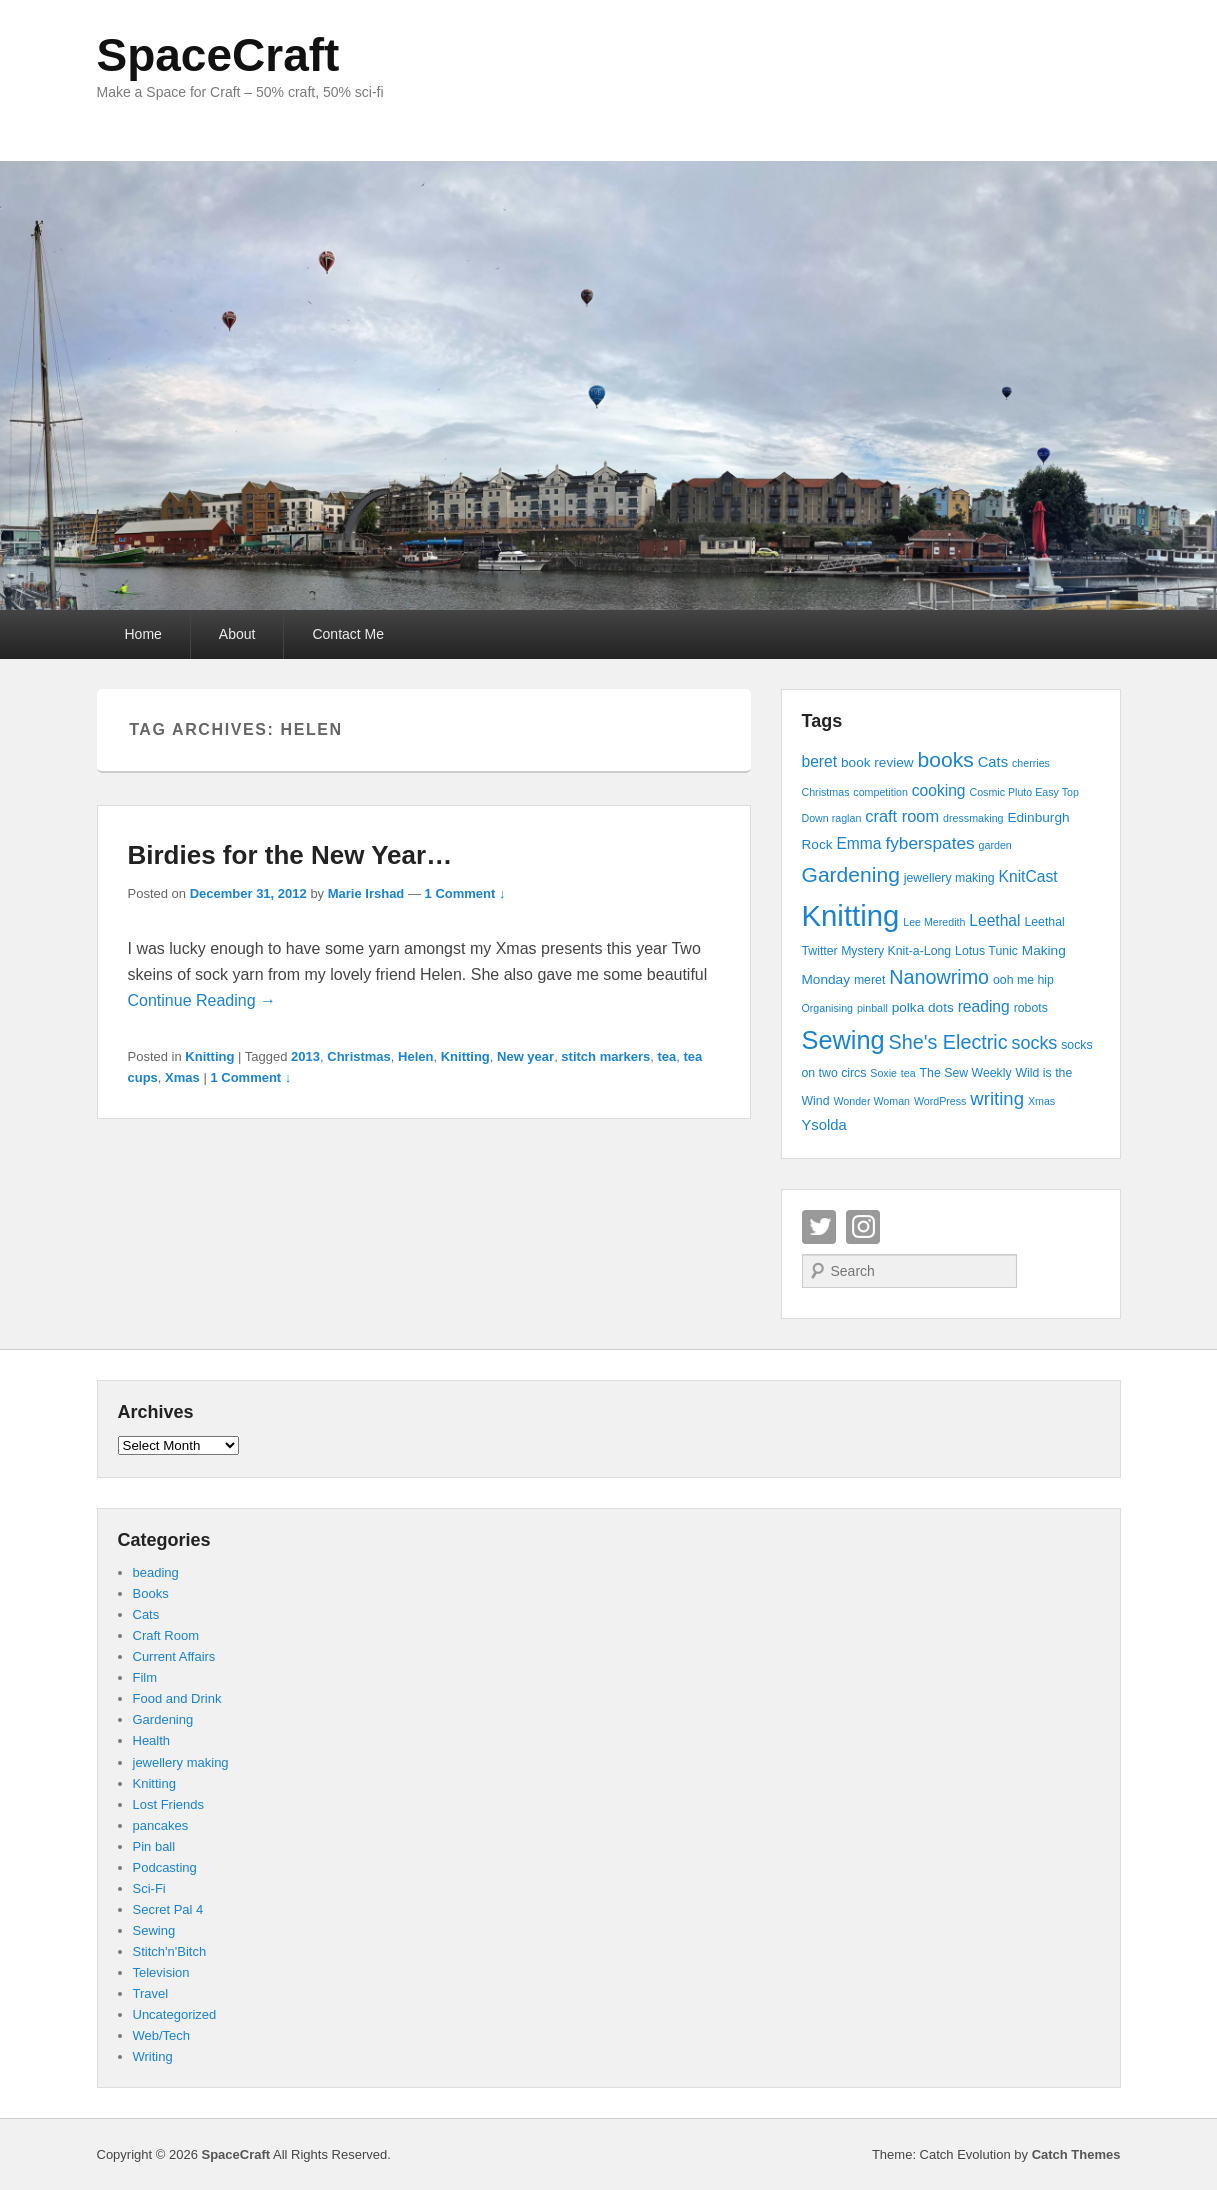 This screenshot has height=2190, width=1217. I want to click on socks [socks (10 items)], so click(1035, 1043).